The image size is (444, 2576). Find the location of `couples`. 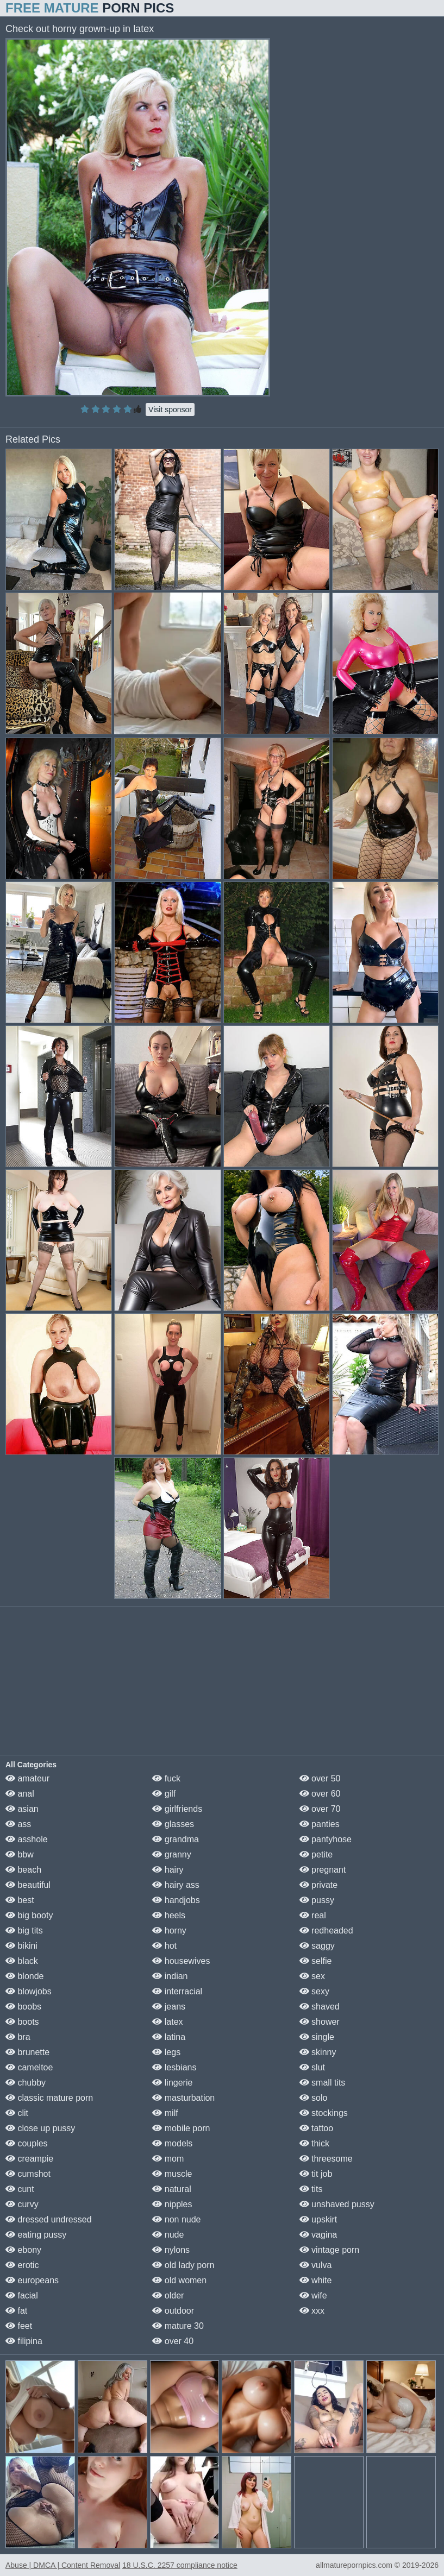

couples is located at coordinates (26, 2143).